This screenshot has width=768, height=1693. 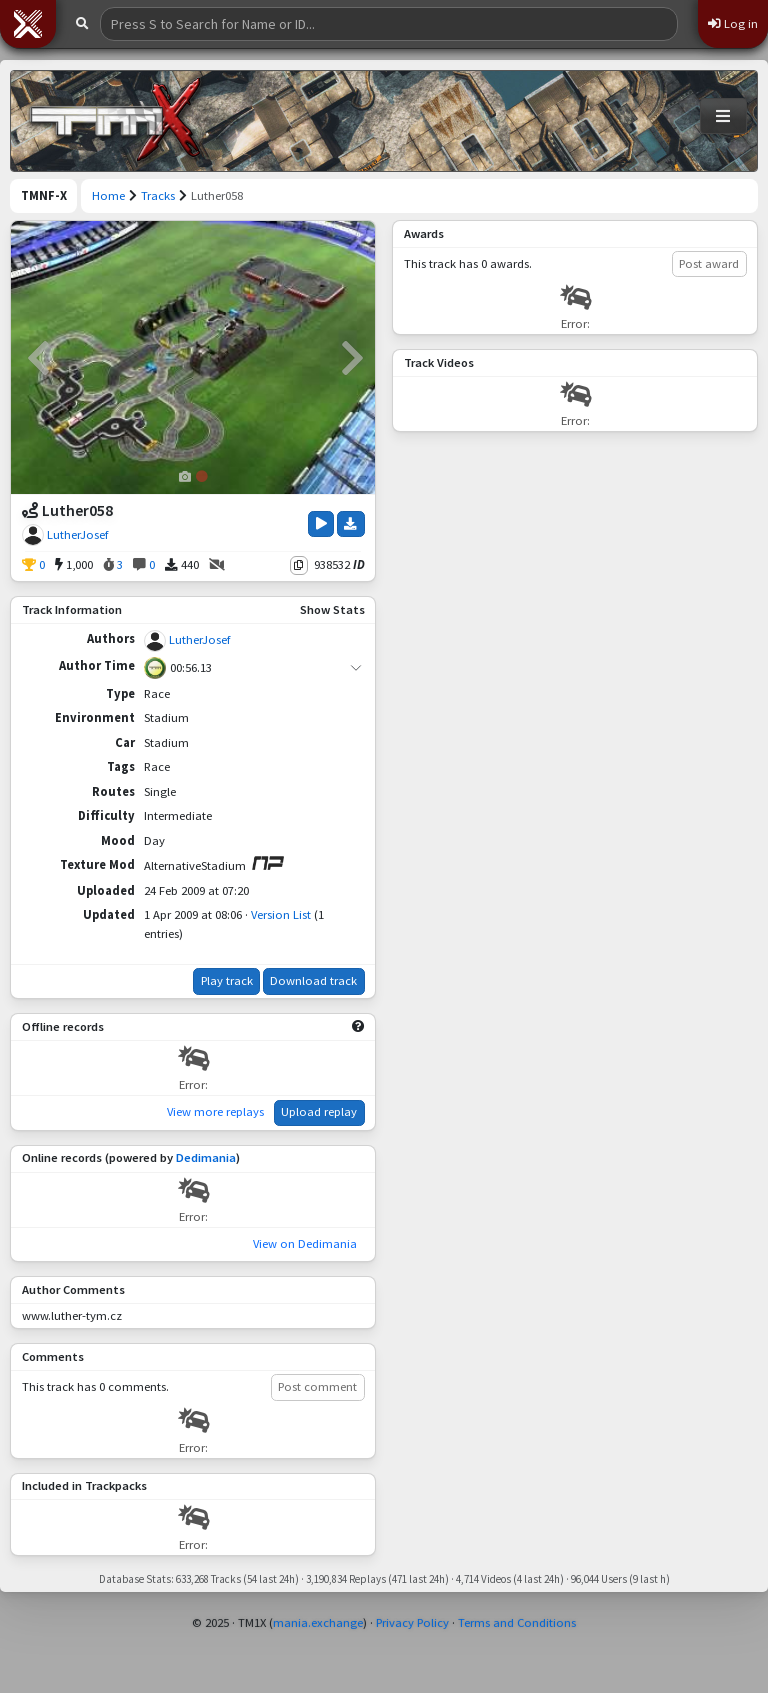 What do you see at coordinates (281, 914) in the screenshot?
I see `Version List` at bounding box center [281, 914].